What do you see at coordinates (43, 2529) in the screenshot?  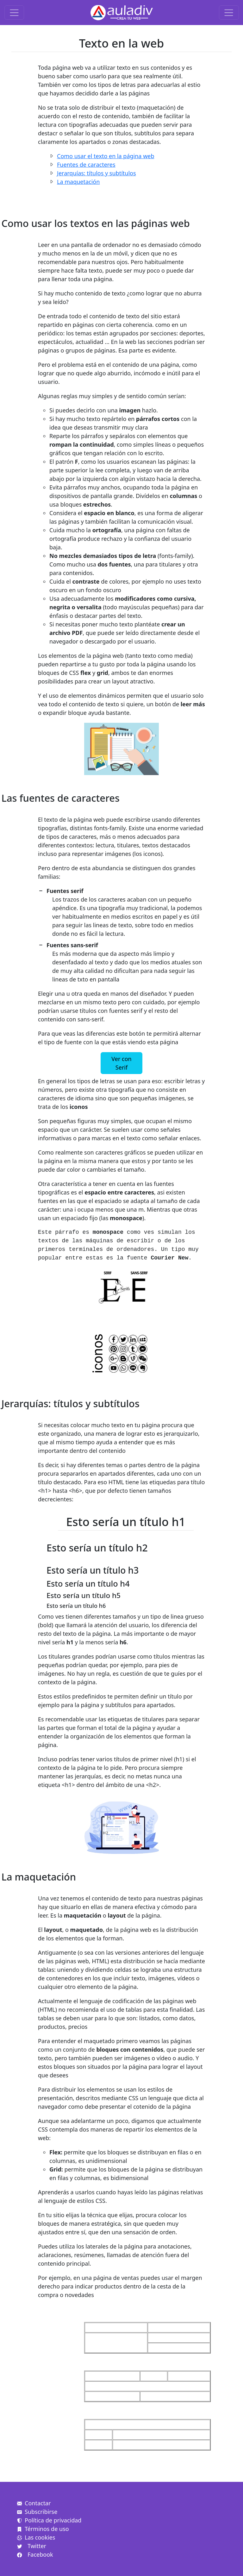 I see `Términos de uso` at bounding box center [43, 2529].